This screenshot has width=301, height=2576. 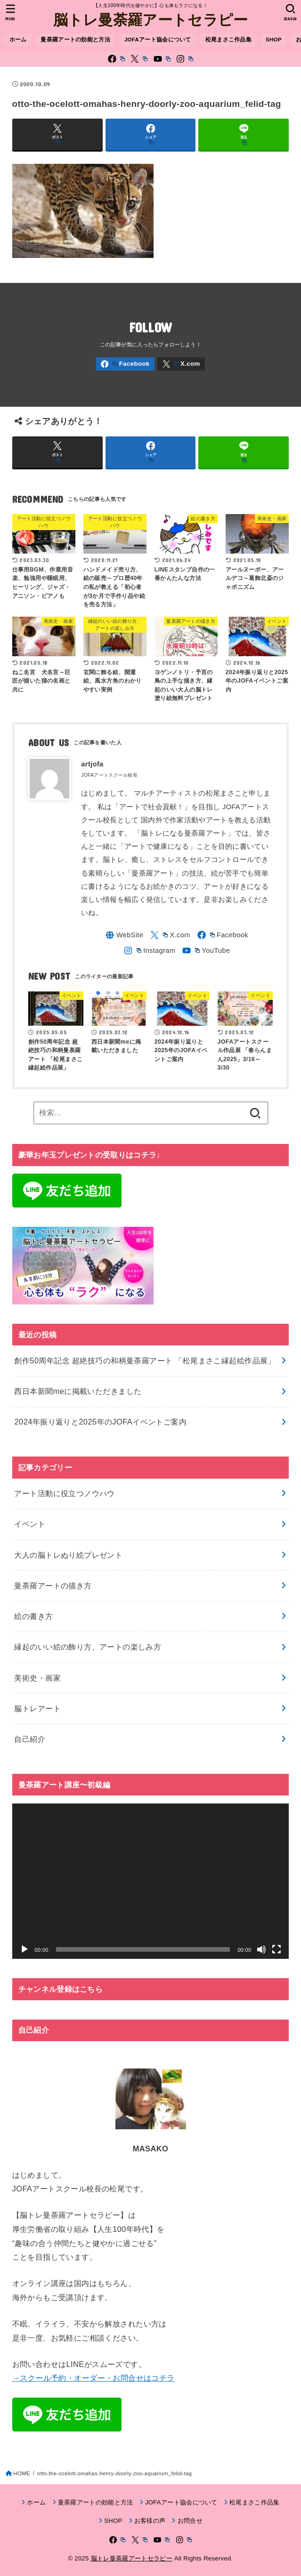 I want to click on 松尾まさこ作品集, so click(x=228, y=39).